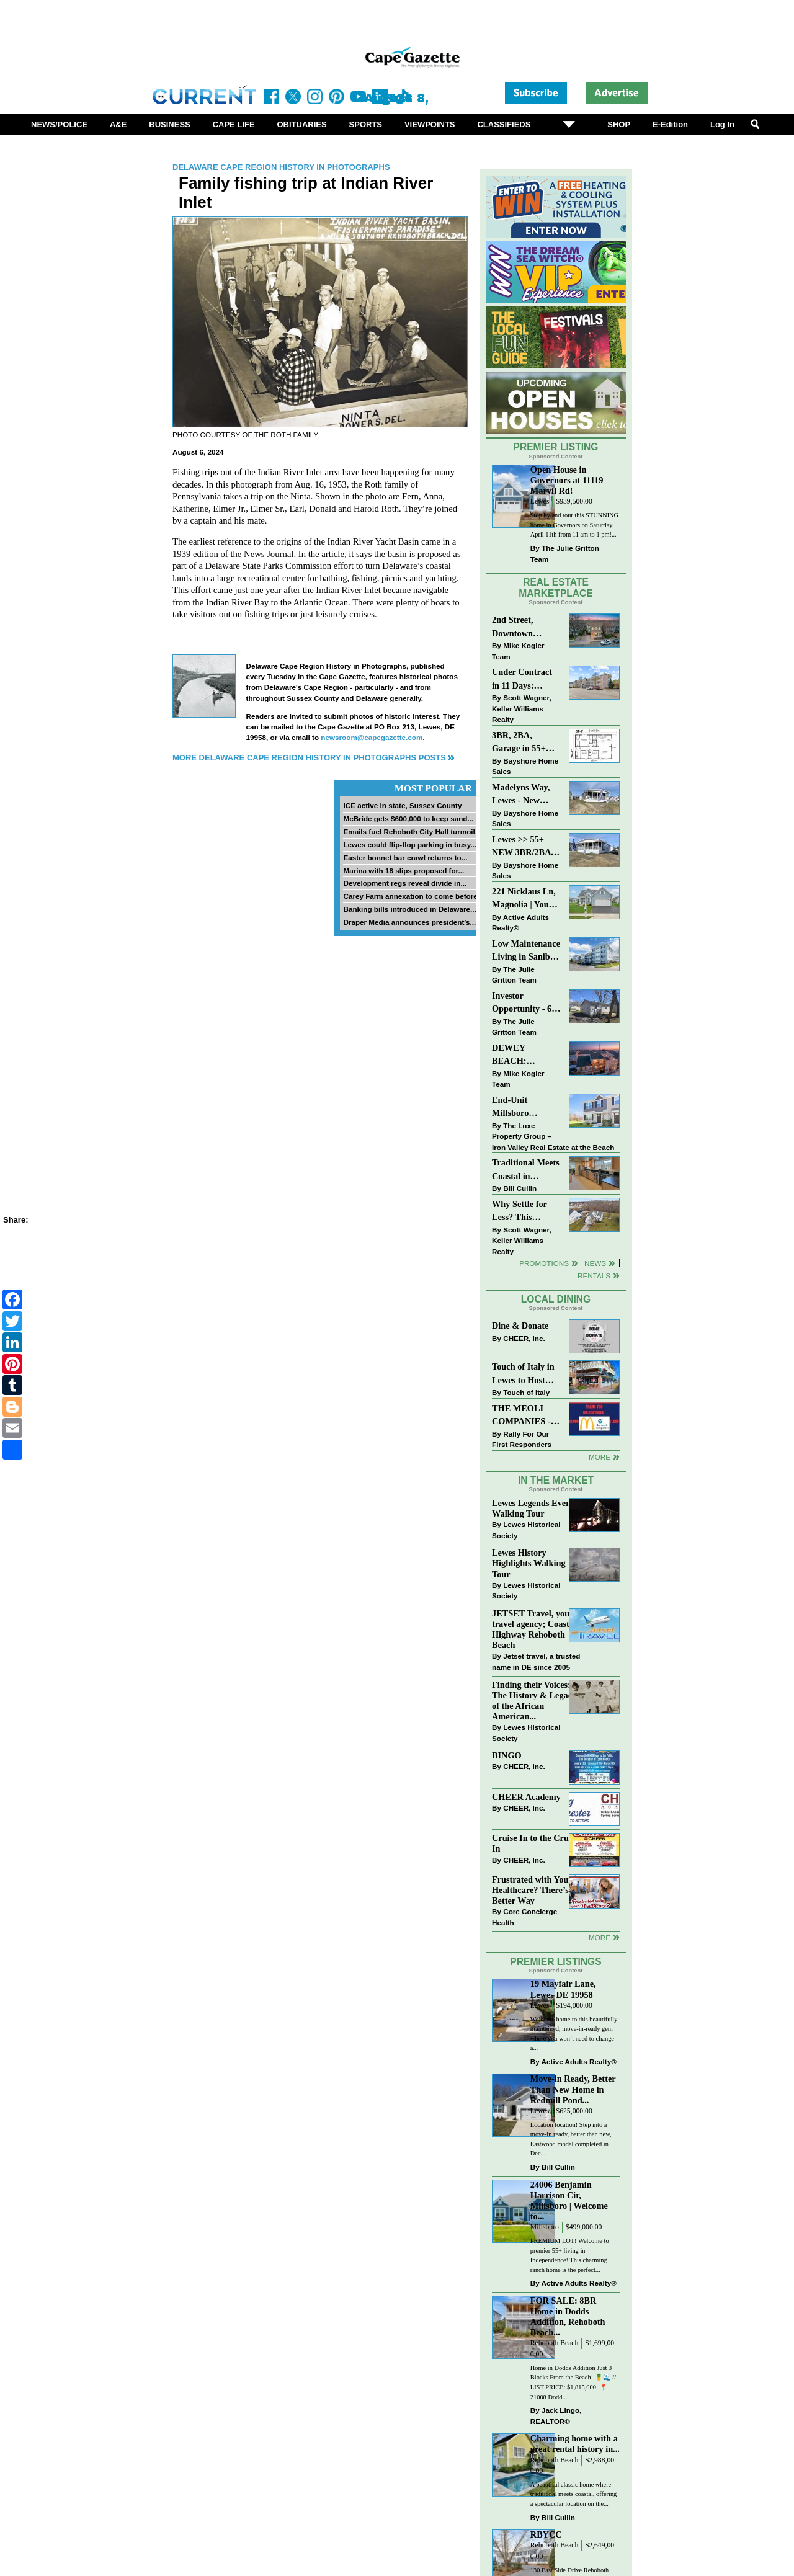 This screenshot has width=794, height=2576. I want to click on Core Concierge Health, so click(524, 1917).